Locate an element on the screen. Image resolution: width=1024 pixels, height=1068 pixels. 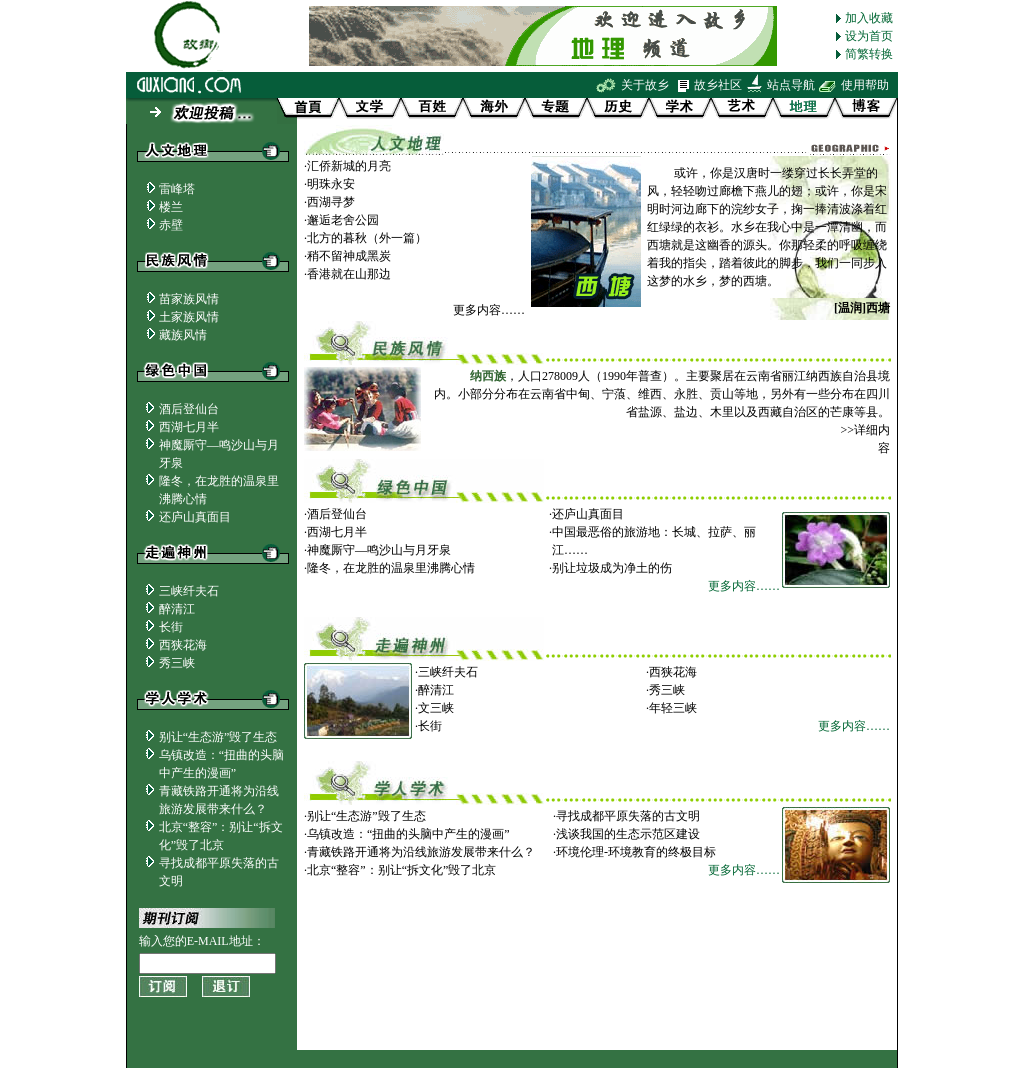
邂逅老舍公园 is located at coordinates (343, 220).